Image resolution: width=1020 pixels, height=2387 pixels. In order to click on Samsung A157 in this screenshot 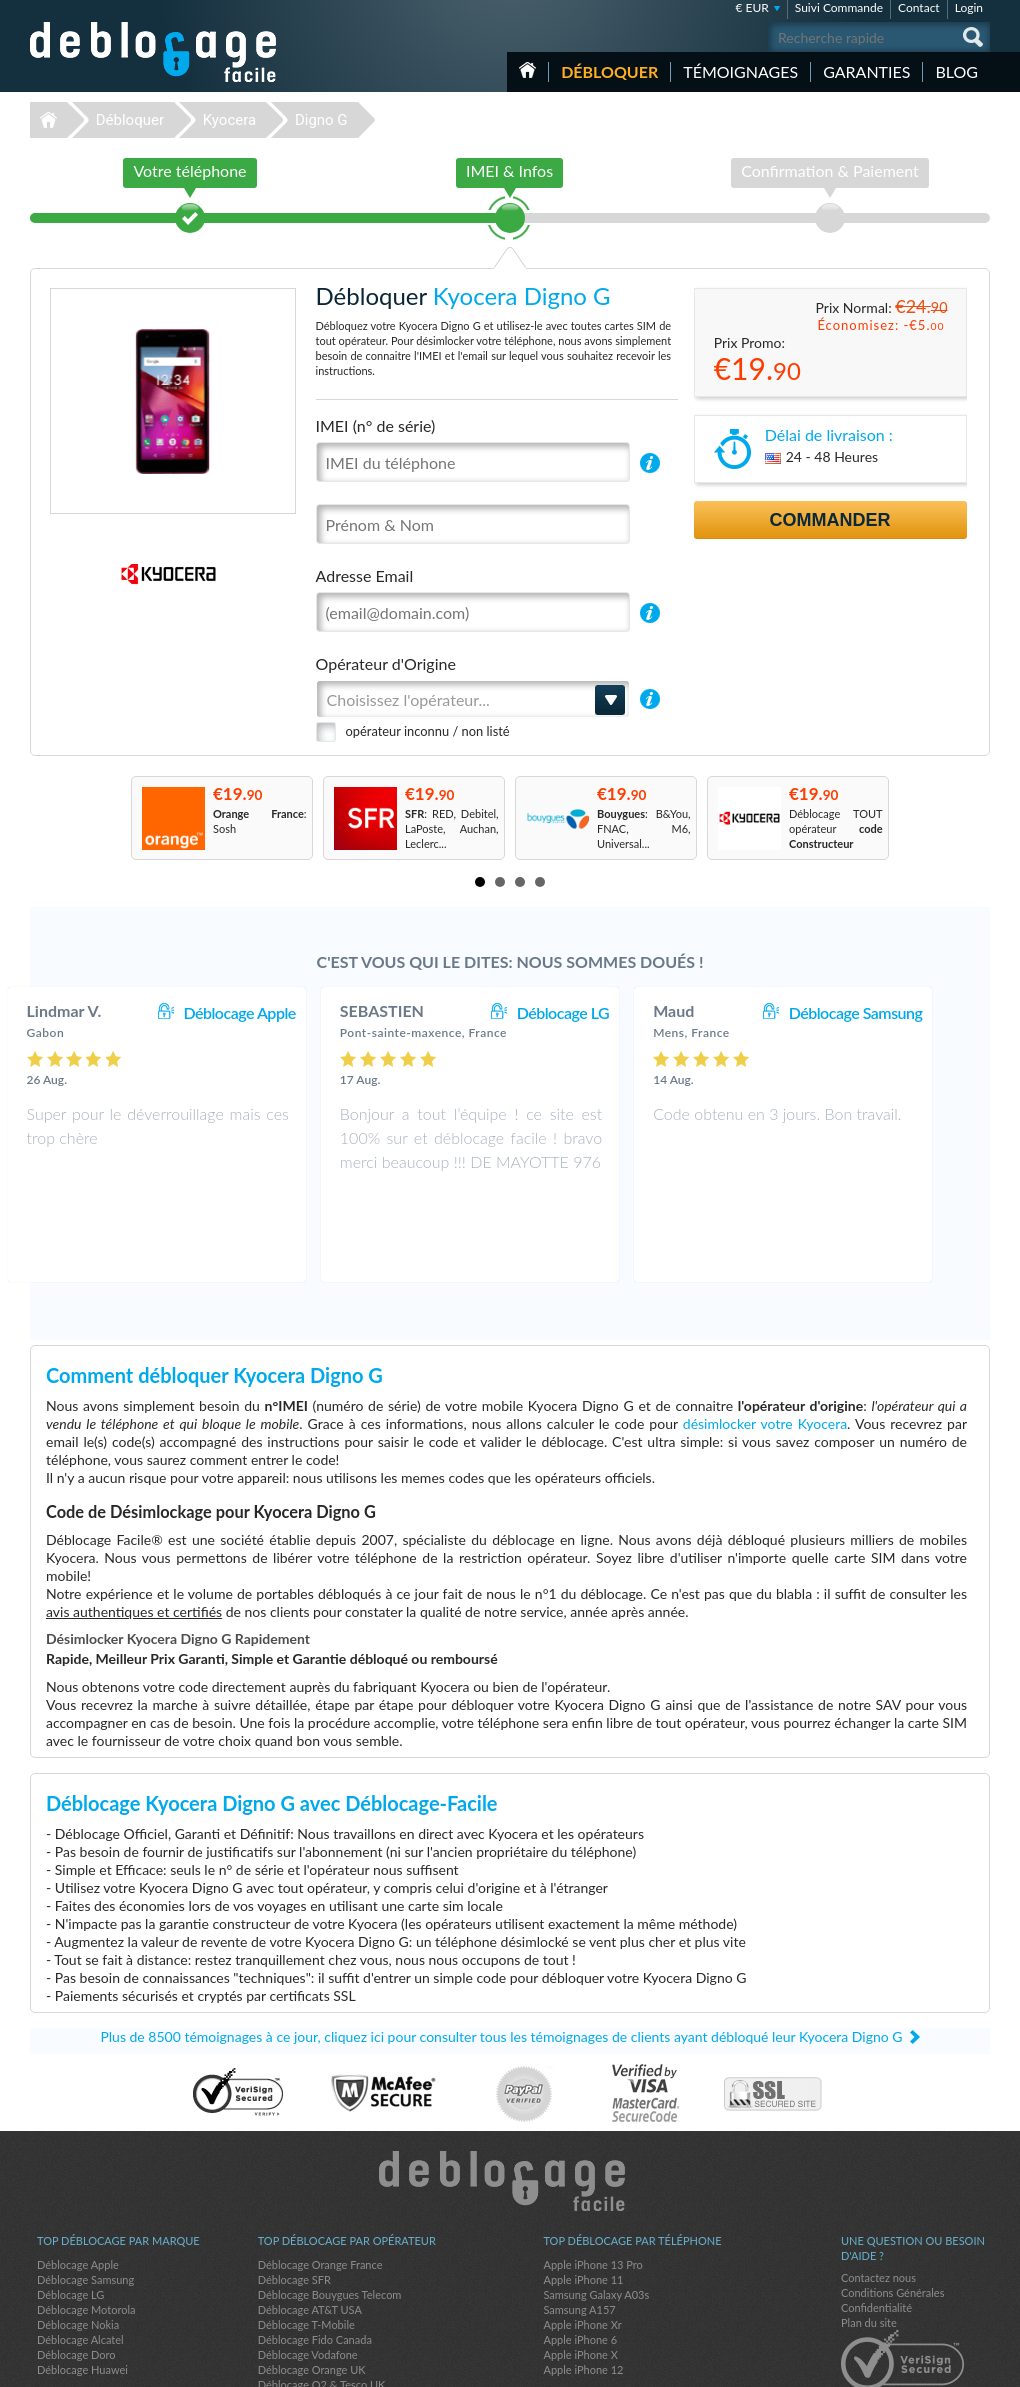, I will do `click(579, 2226)`.